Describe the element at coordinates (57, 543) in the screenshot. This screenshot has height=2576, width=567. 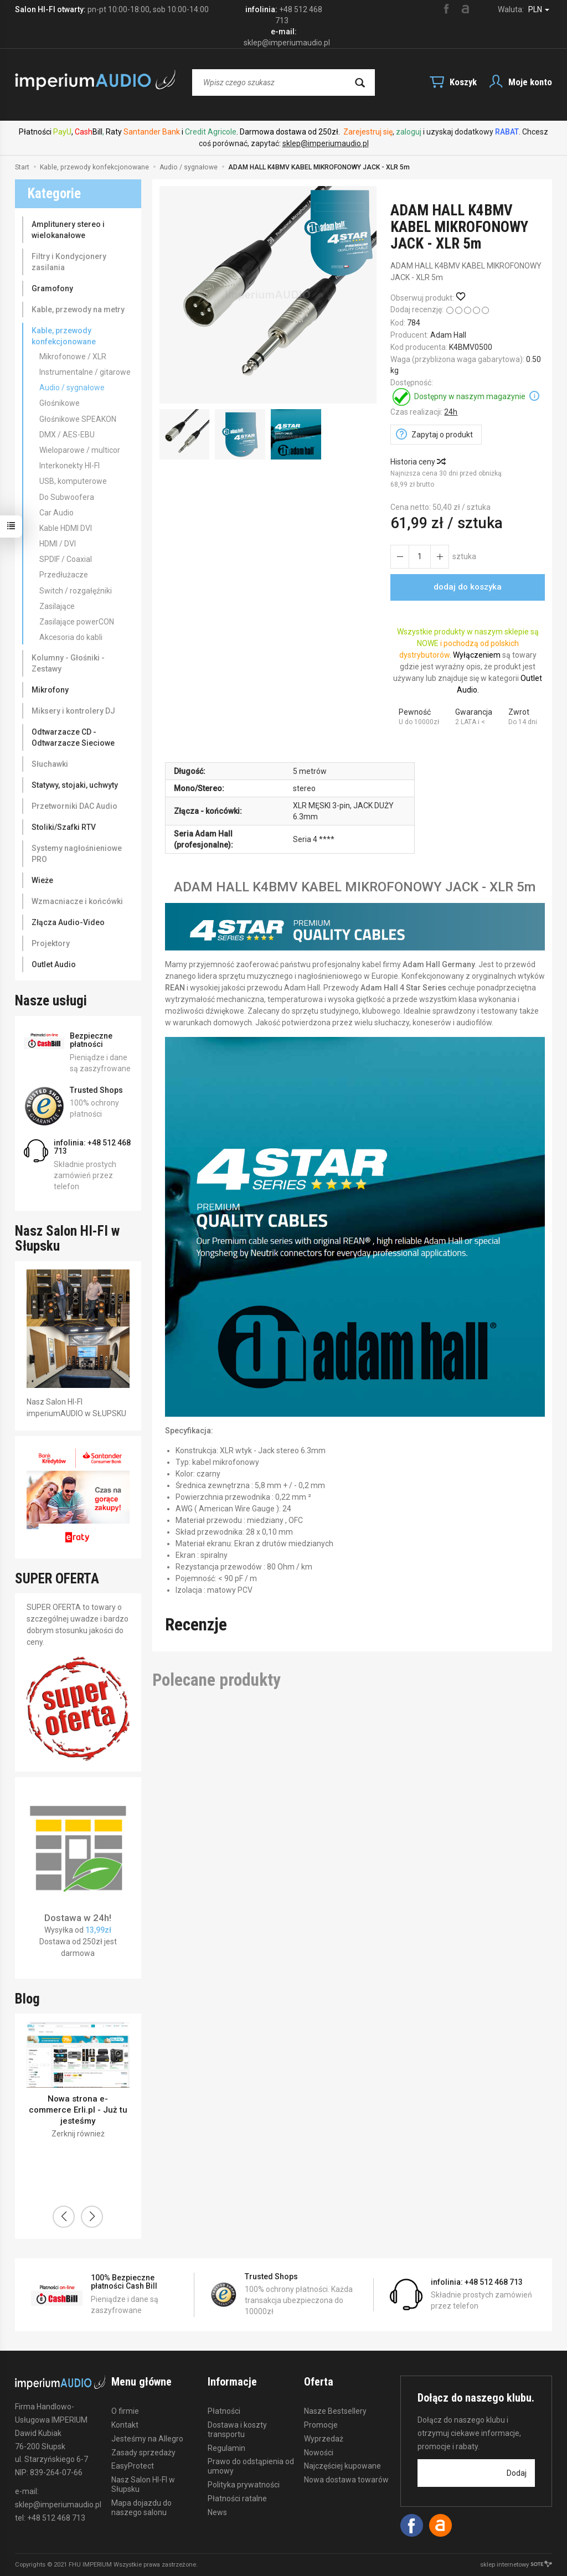
I see `HDMI / DVI` at that location.